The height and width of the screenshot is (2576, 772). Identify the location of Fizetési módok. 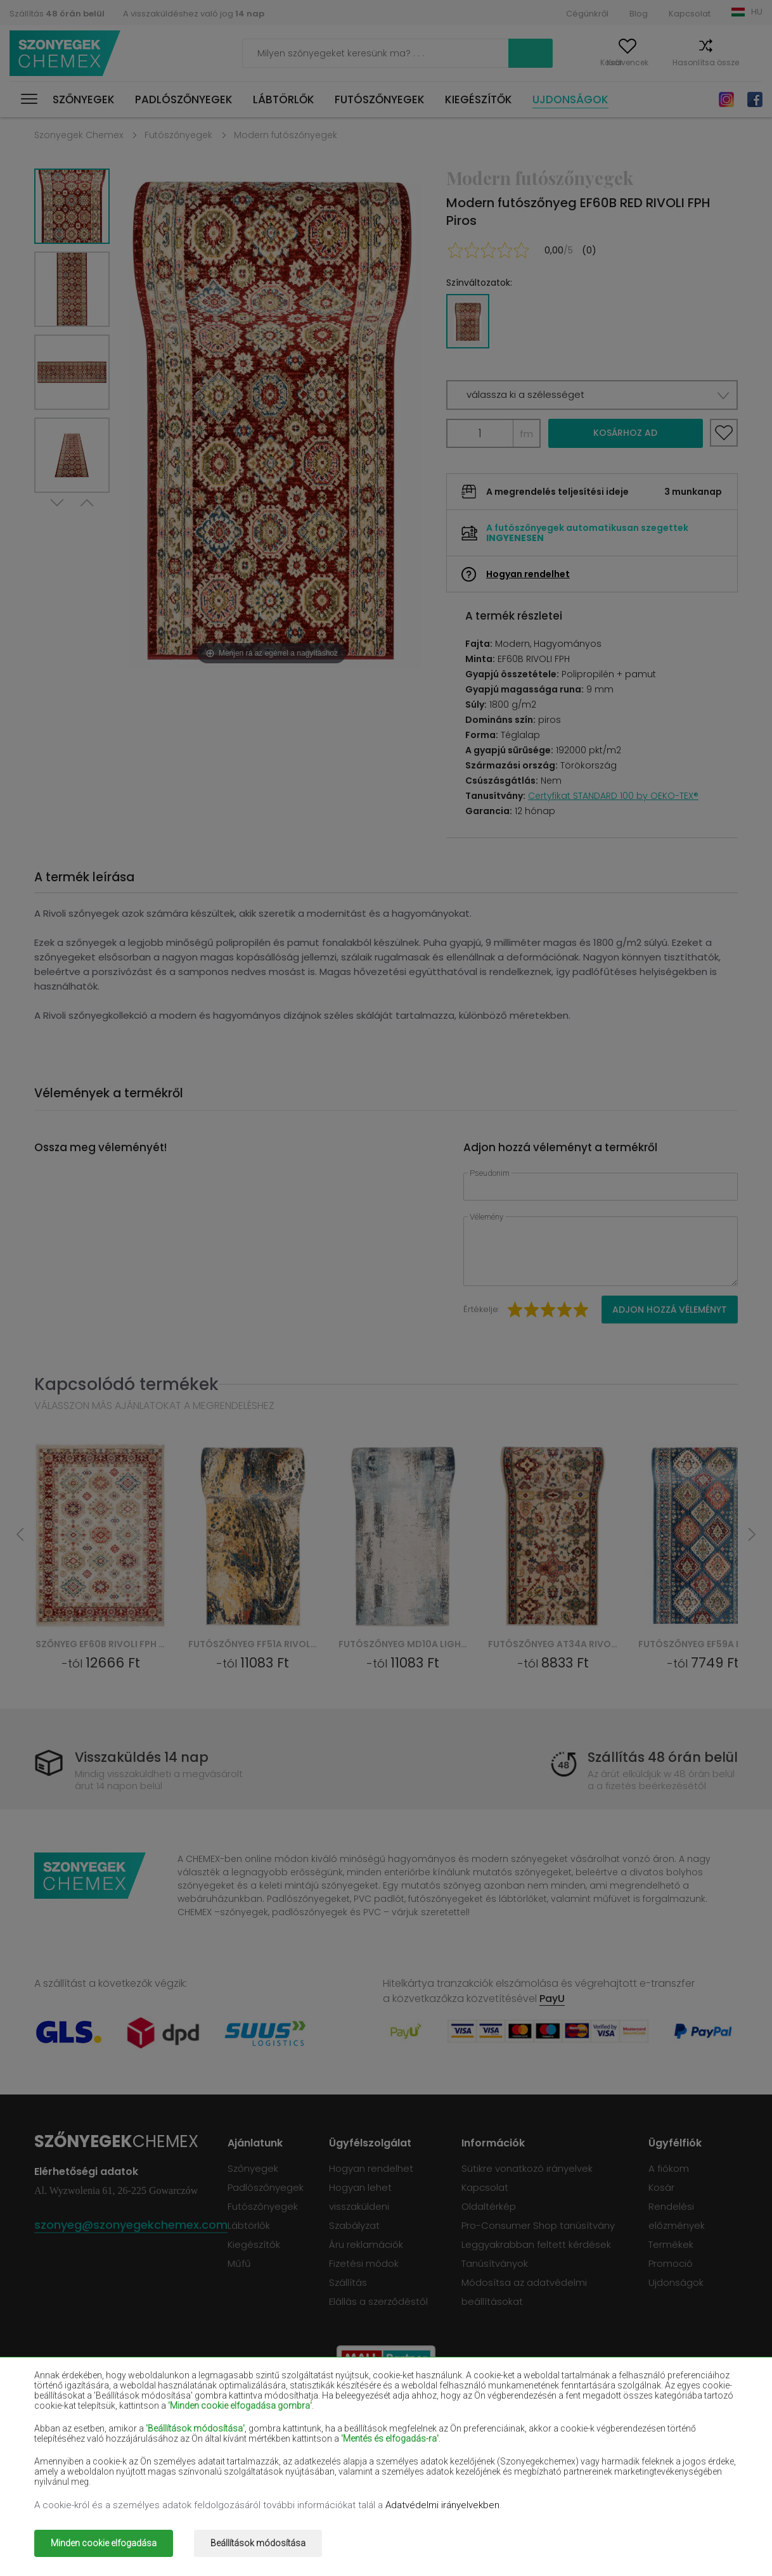
(364, 2263).